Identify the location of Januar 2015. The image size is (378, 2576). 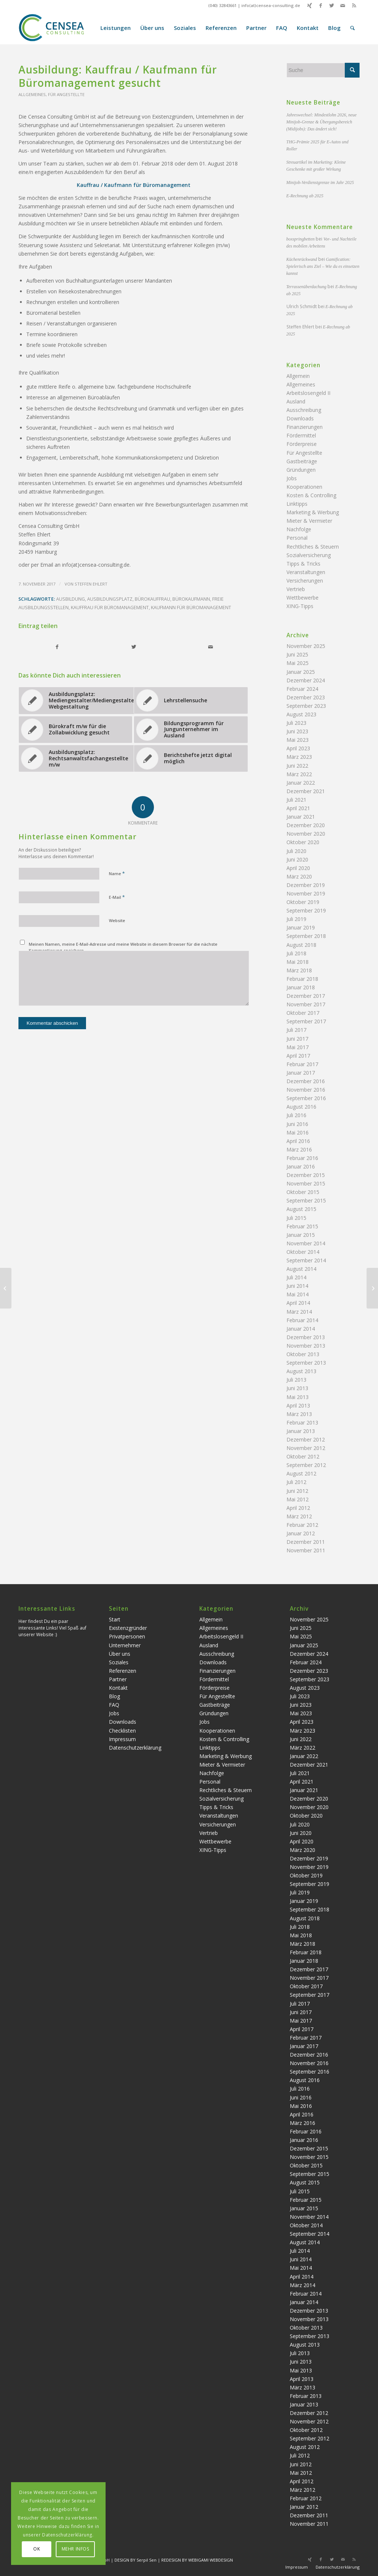
(300, 1234).